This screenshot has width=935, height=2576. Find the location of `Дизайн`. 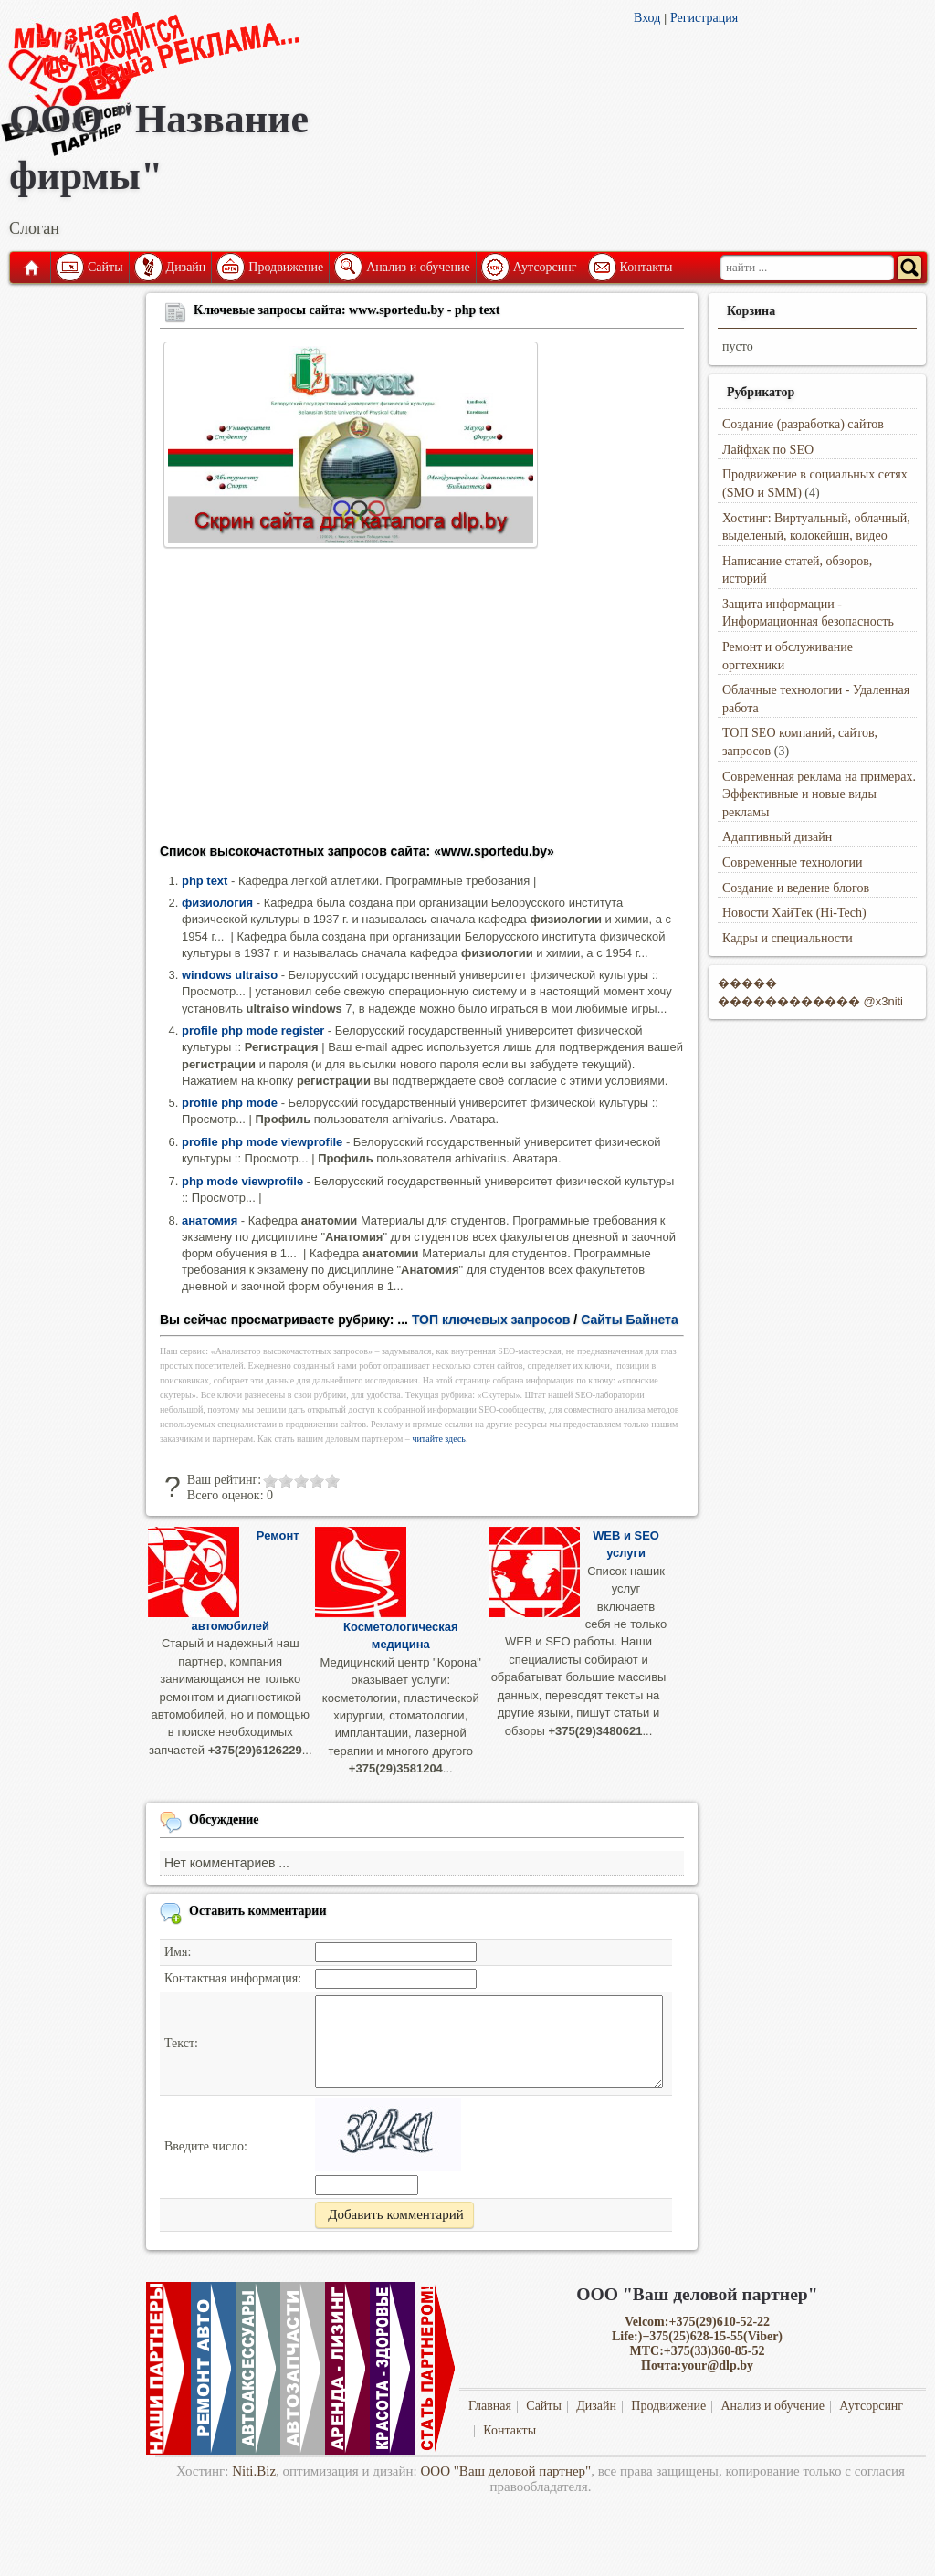

Дизайн is located at coordinates (186, 267).